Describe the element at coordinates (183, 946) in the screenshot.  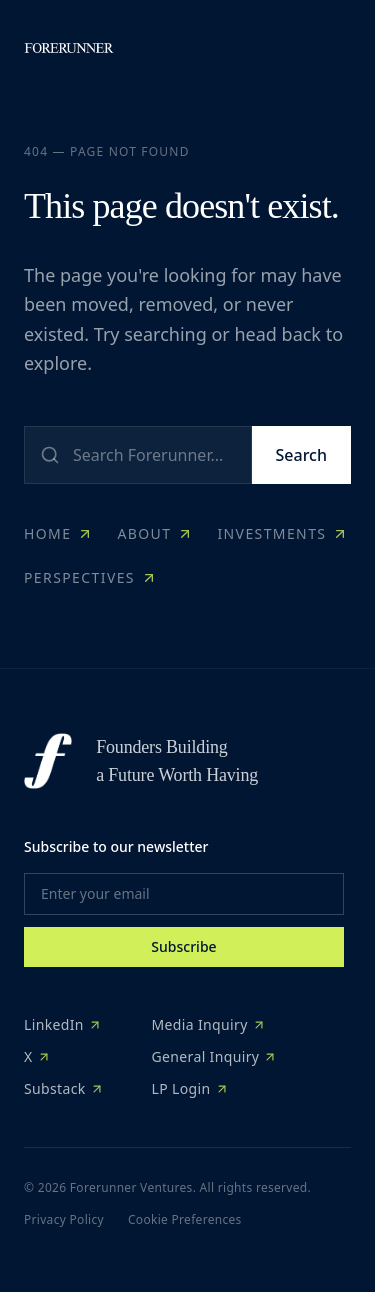
I see `Subscribe` at that location.